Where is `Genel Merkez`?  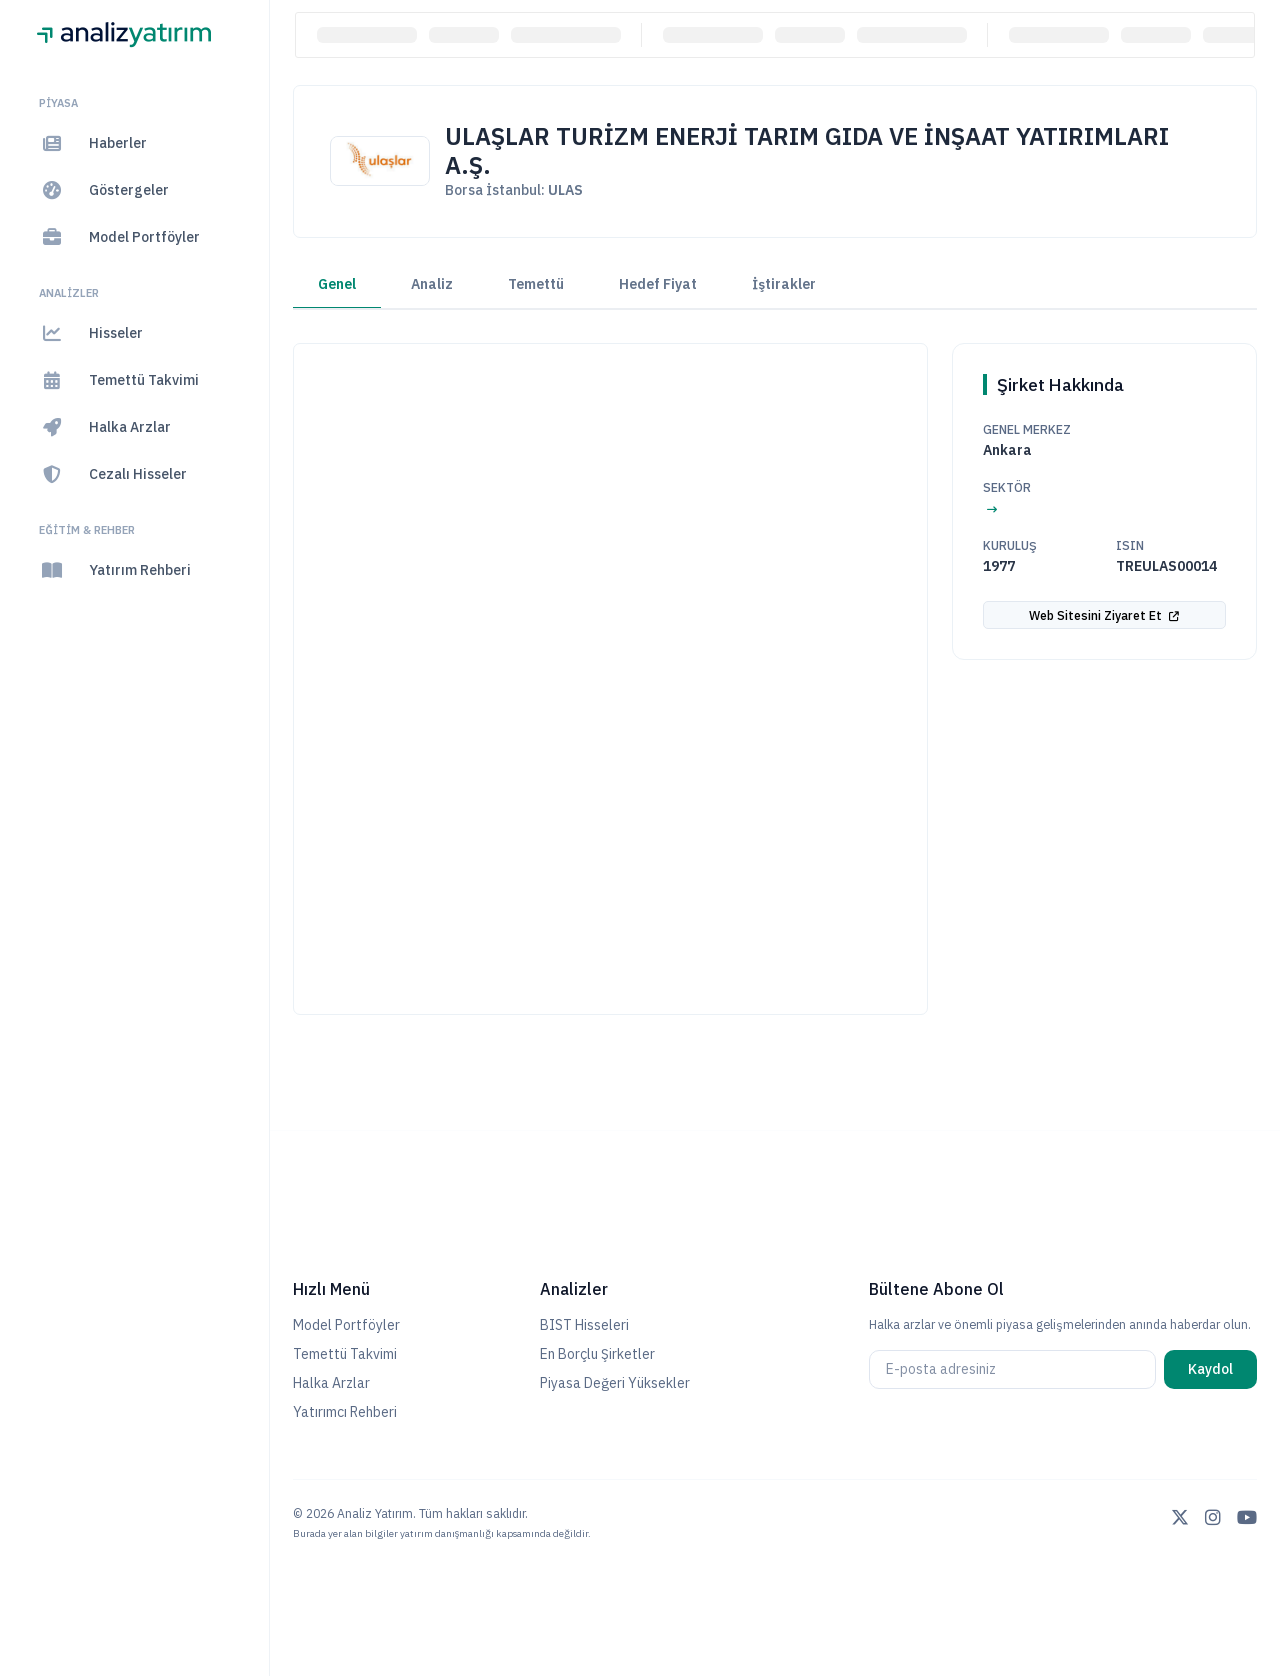 Genel Merkez is located at coordinates (1026, 429).